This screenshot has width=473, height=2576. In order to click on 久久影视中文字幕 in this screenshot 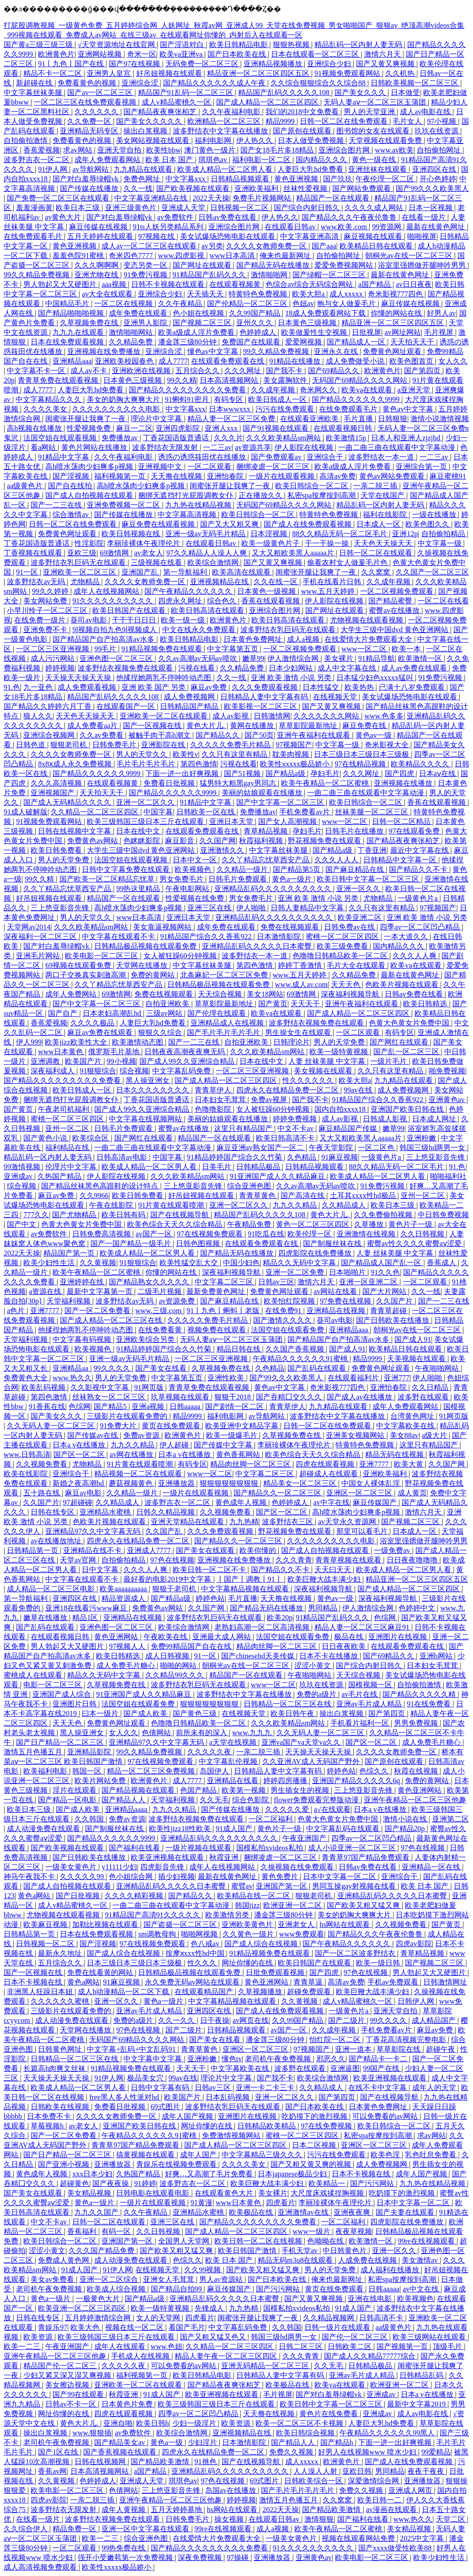, I will do `click(100, 1387)`.